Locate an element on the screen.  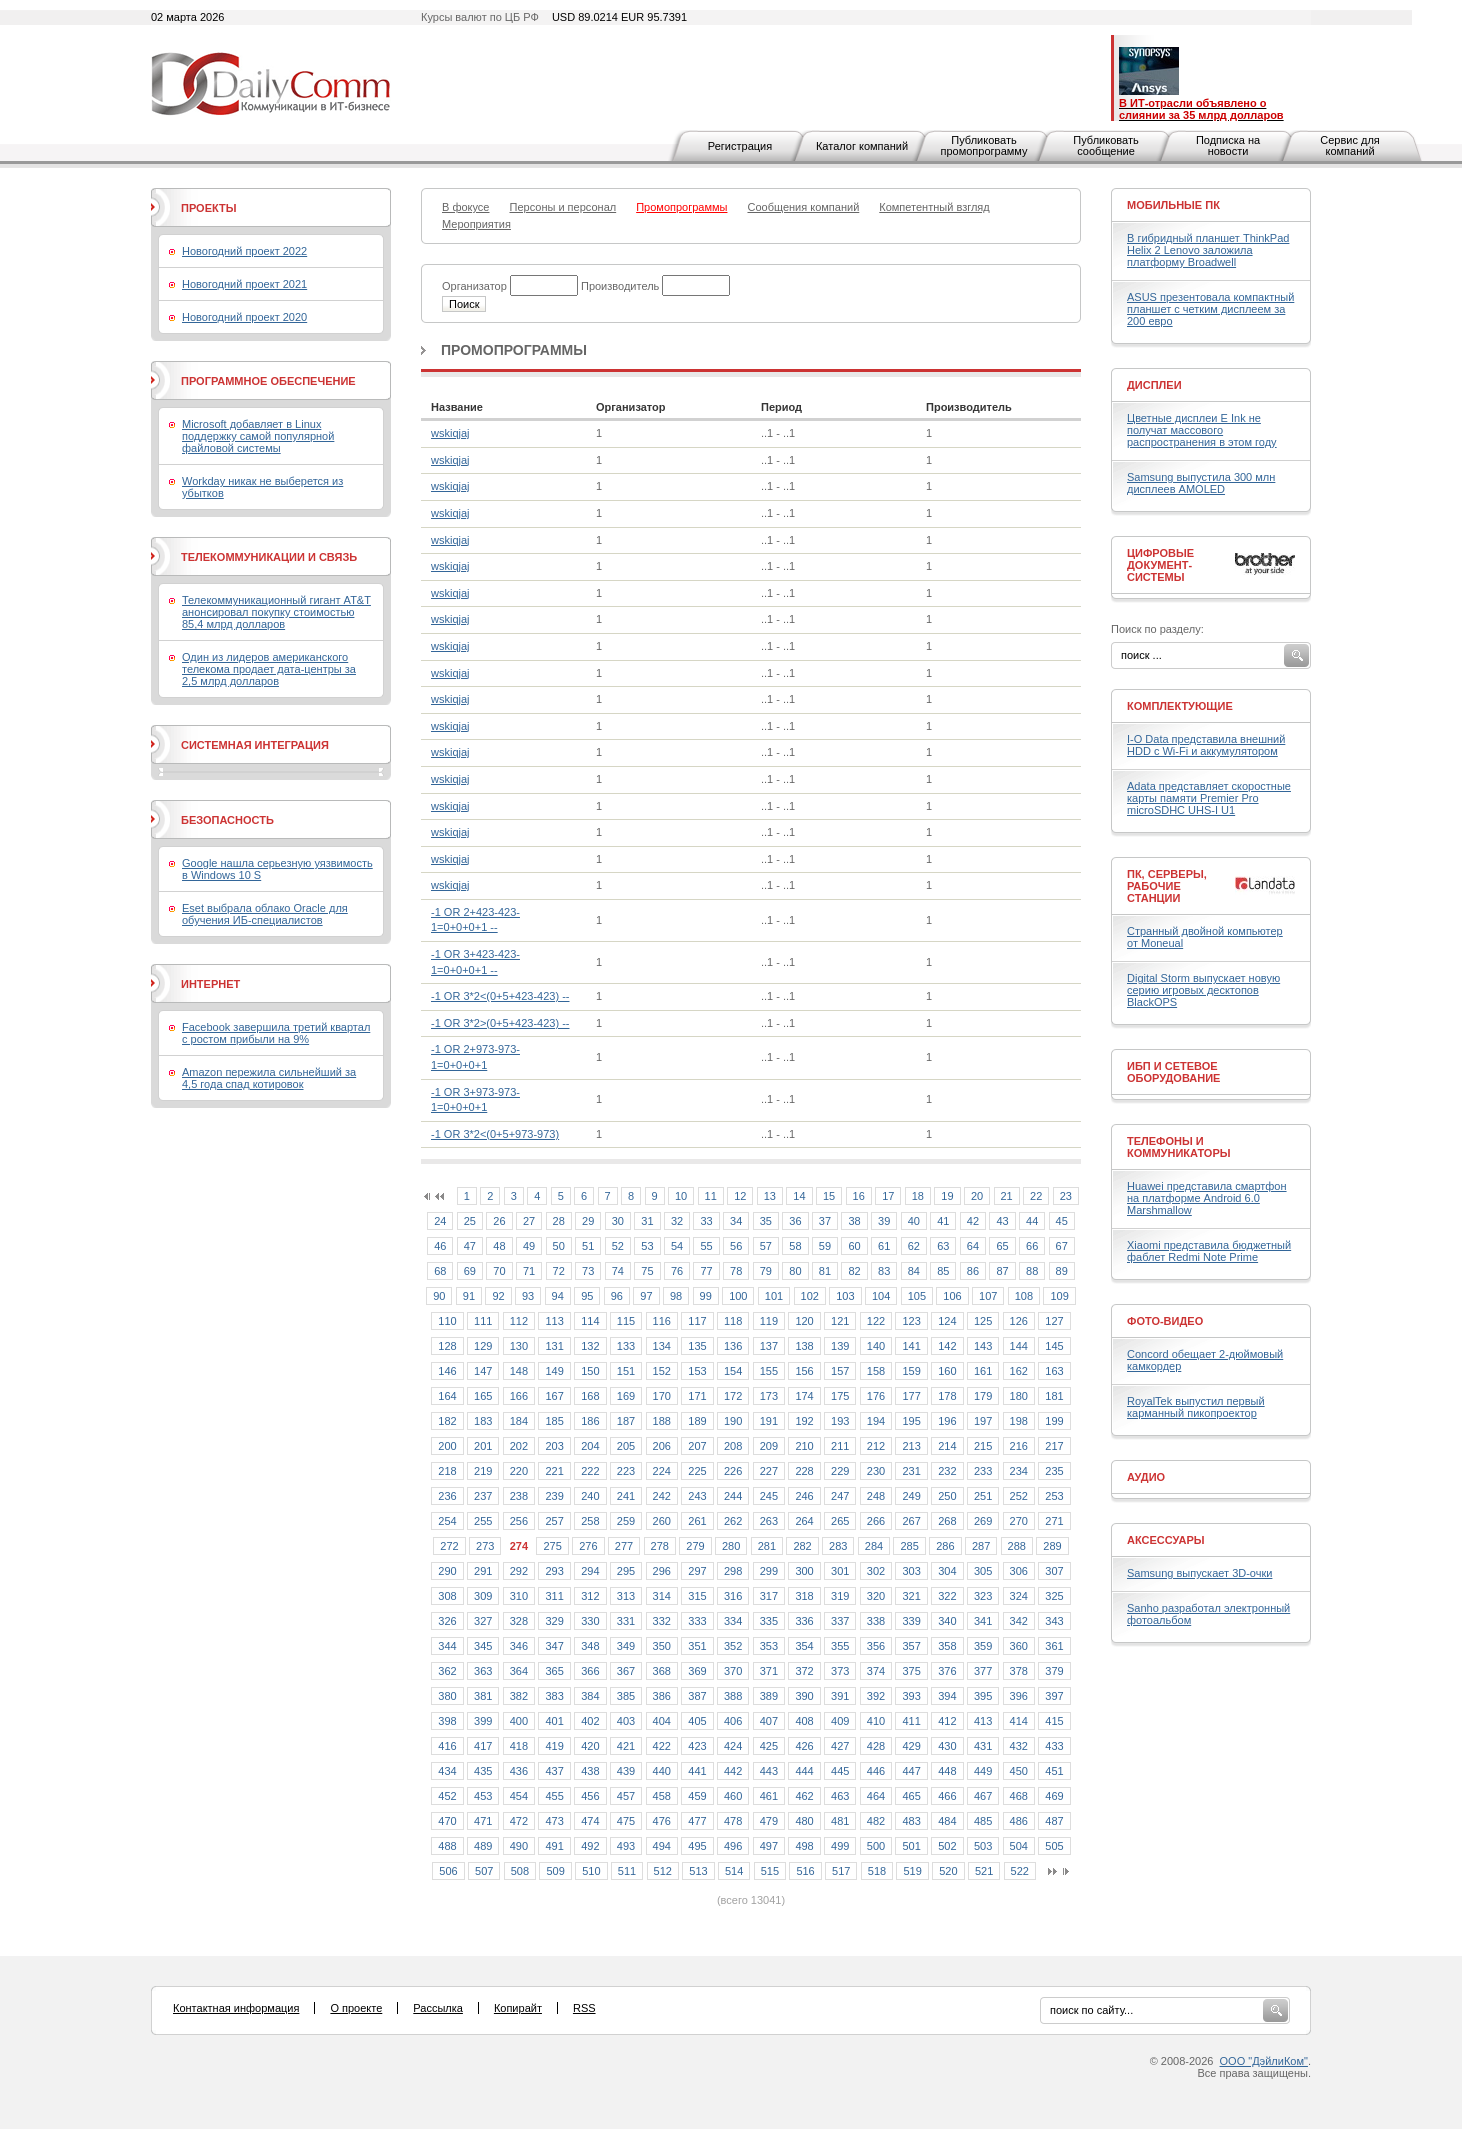
30 is located at coordinates (618, 1221).